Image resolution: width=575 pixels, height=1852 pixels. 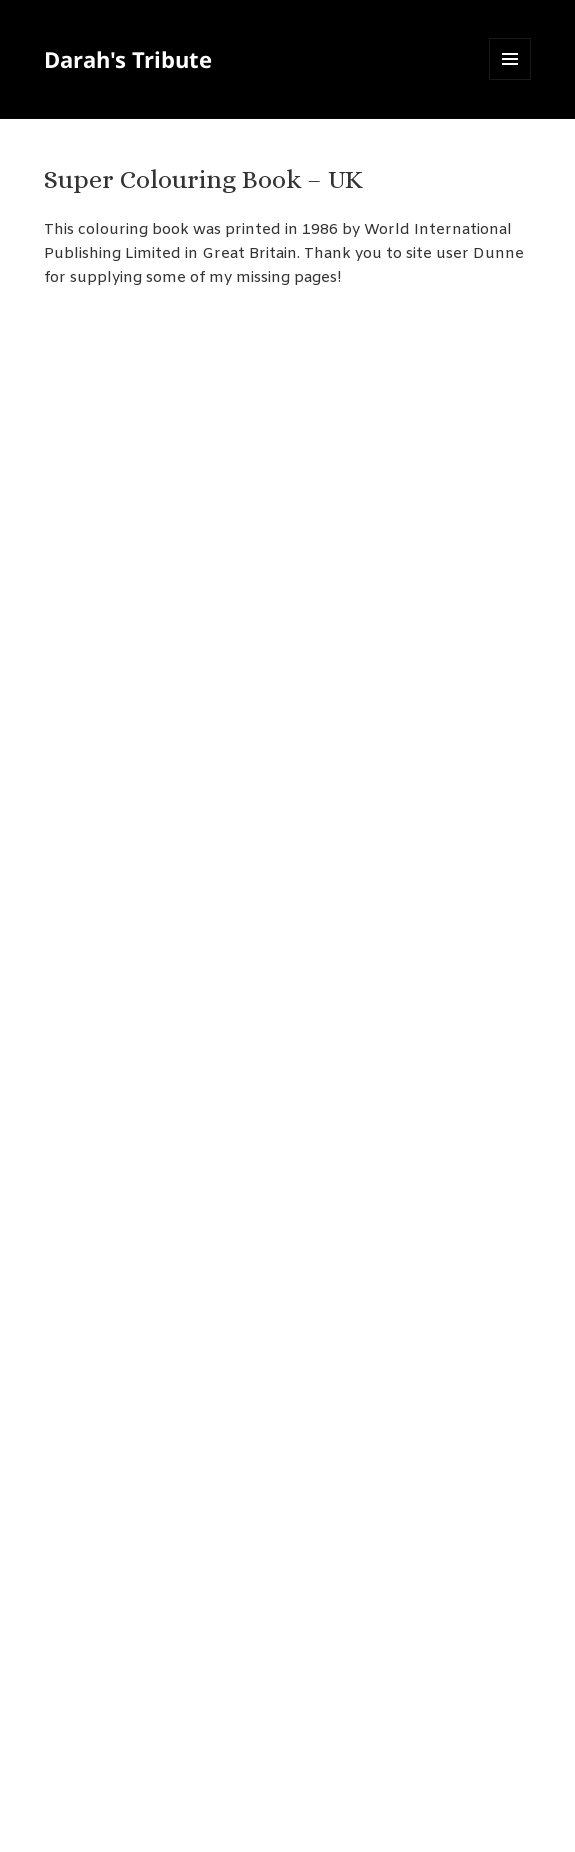 I want to click on Menu and widgets, so click(x=510, y=79).